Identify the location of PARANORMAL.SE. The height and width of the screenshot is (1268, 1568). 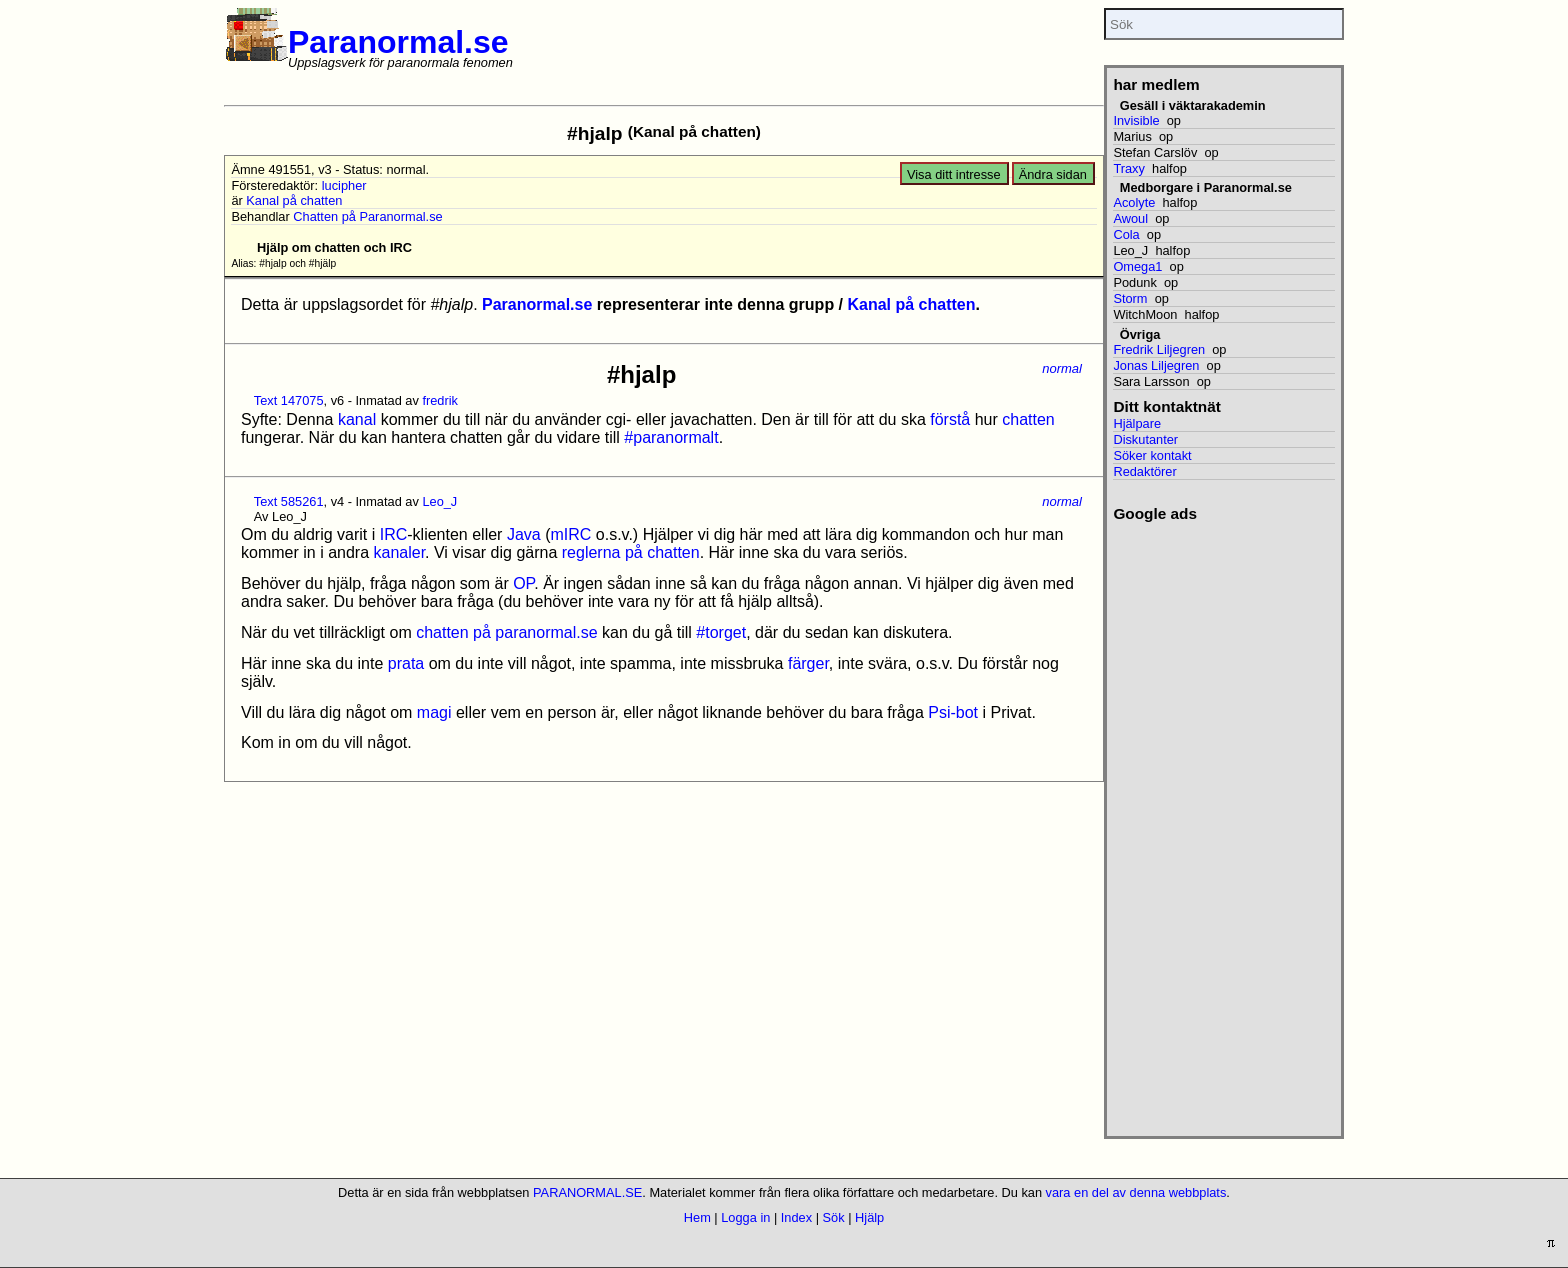
(587, 1192).